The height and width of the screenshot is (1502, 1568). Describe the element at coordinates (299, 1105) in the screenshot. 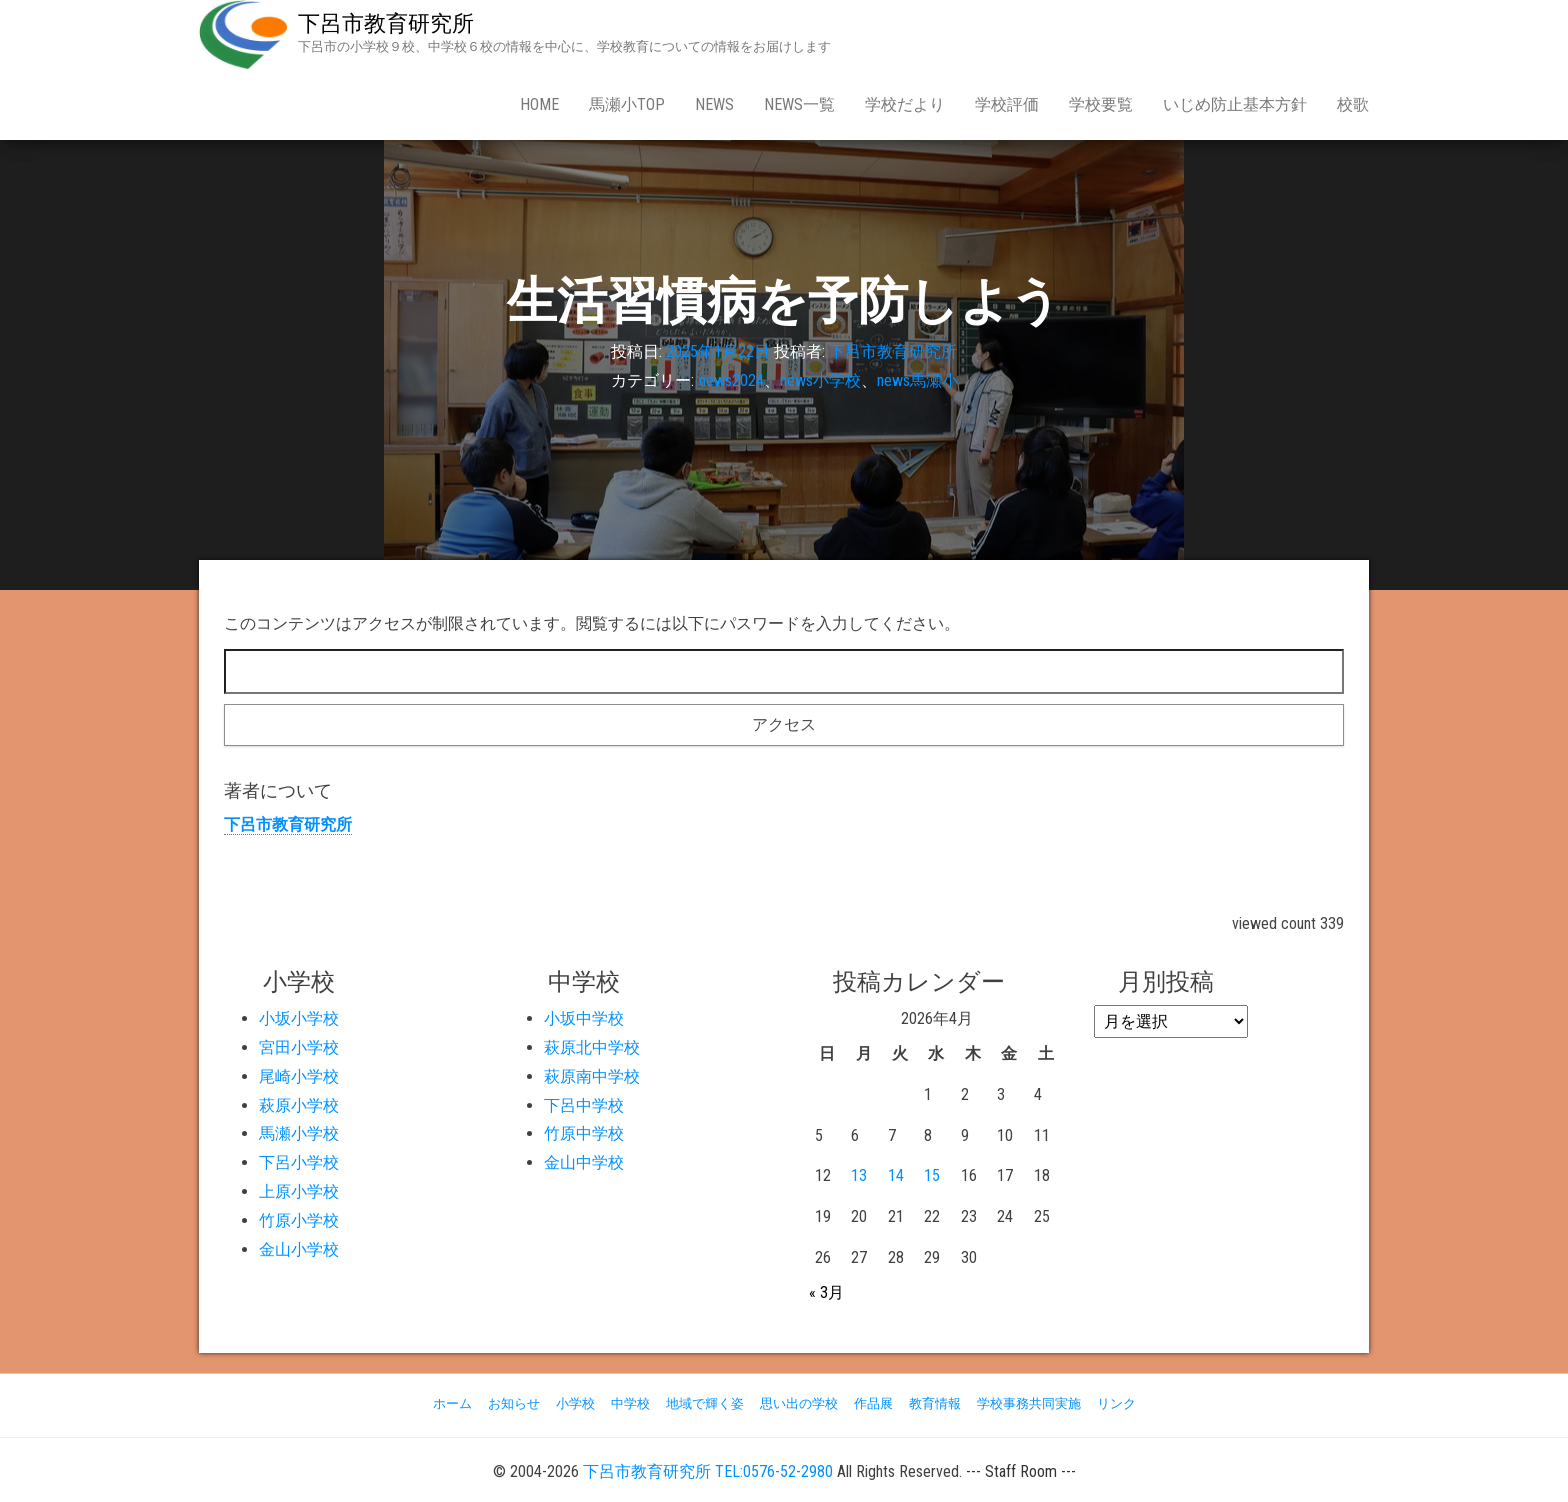

I see `萩原小学校` at that location.